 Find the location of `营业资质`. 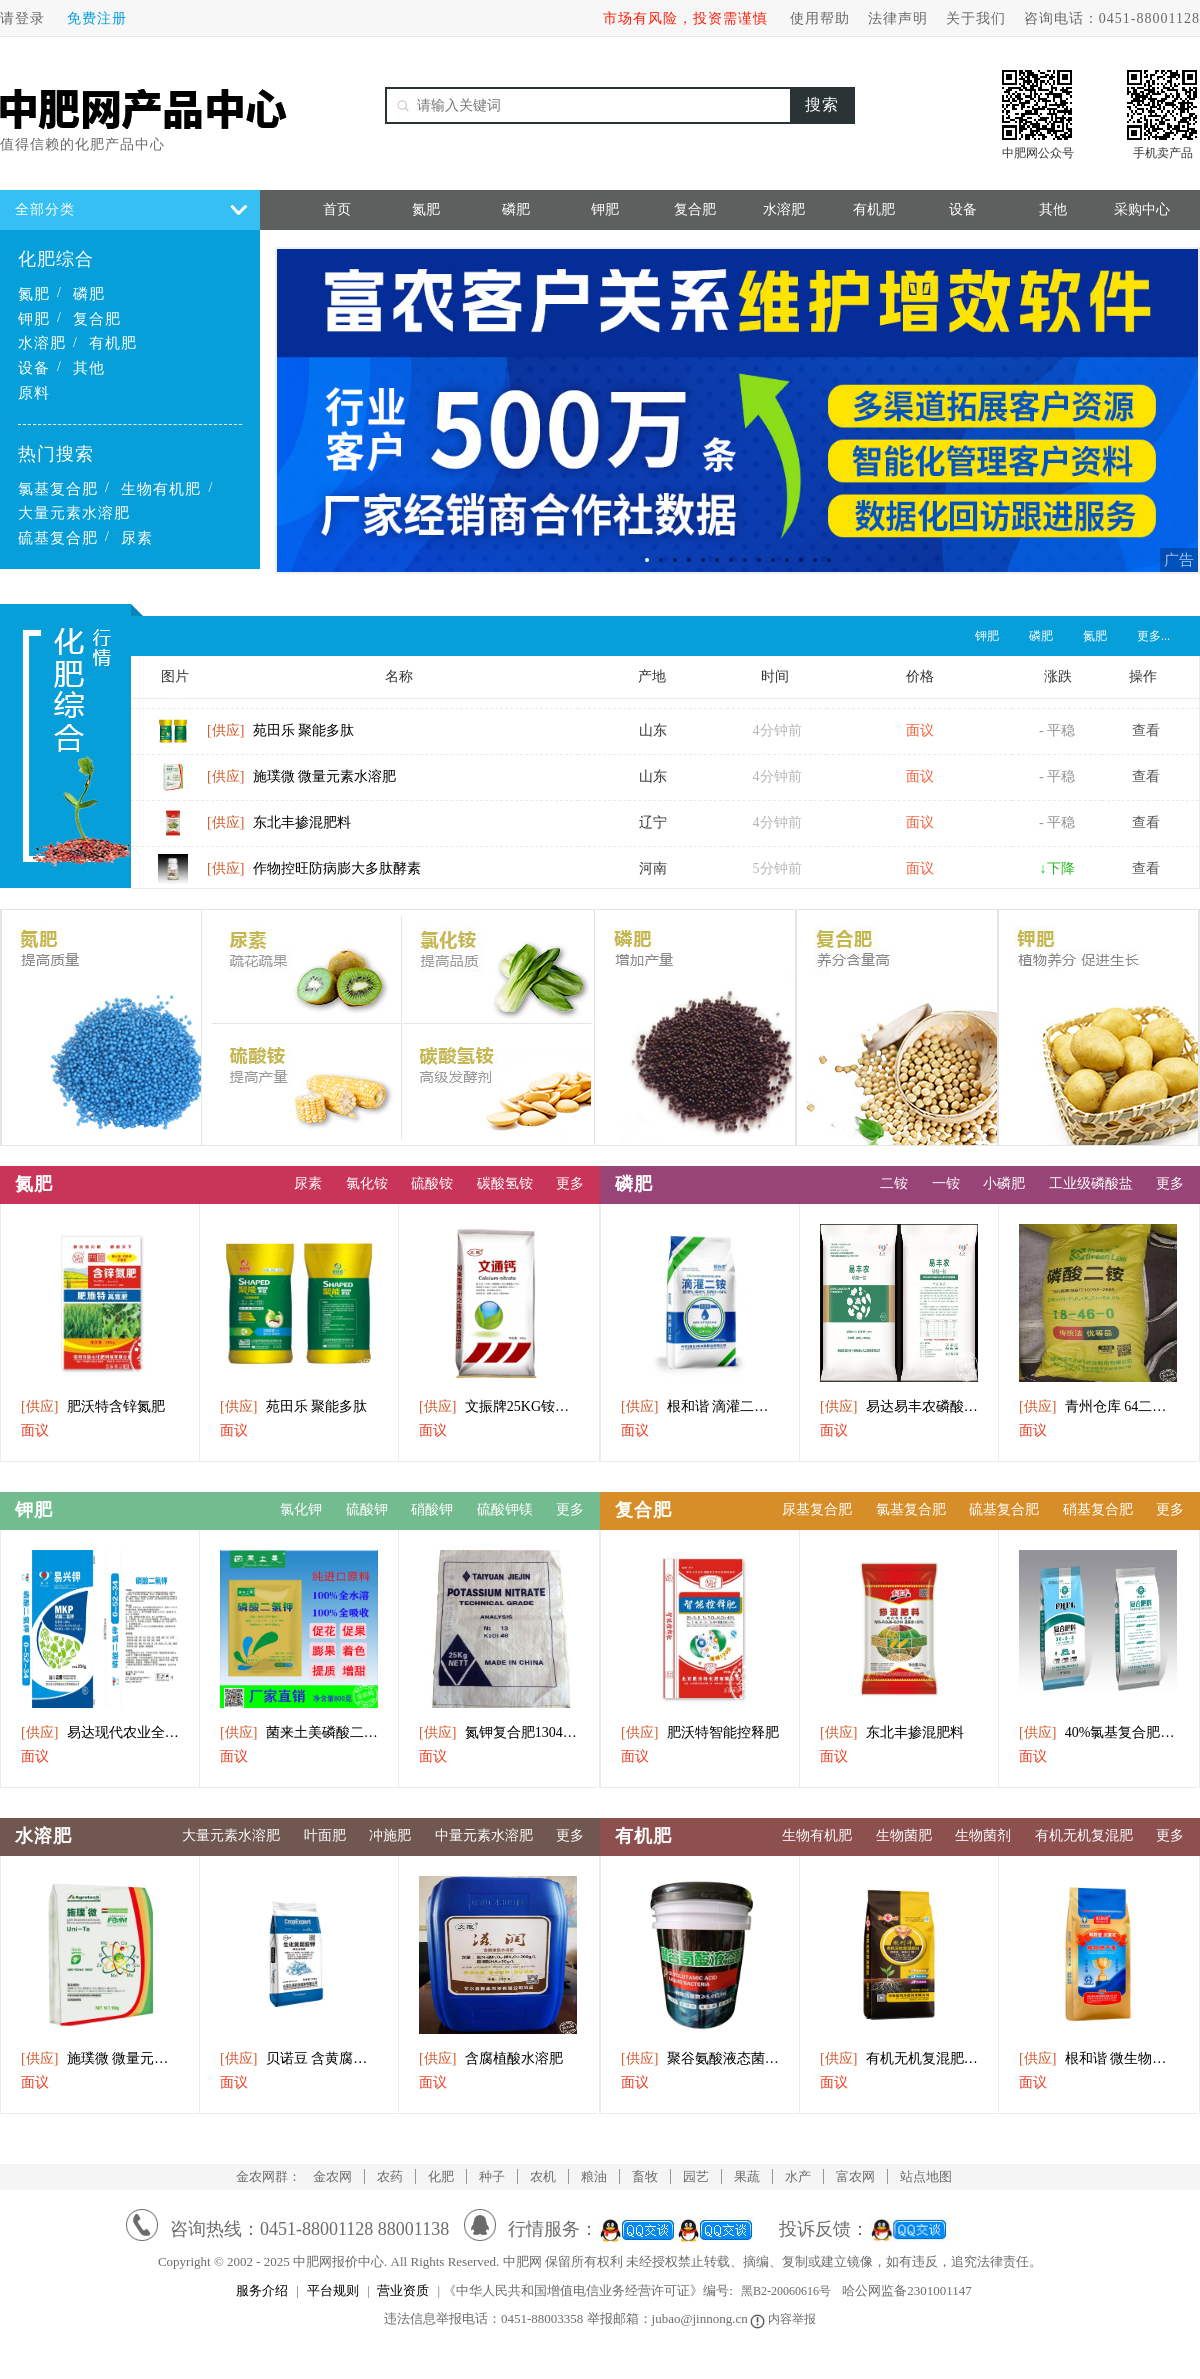

营业资质 is located at coordinates (403, 2290).